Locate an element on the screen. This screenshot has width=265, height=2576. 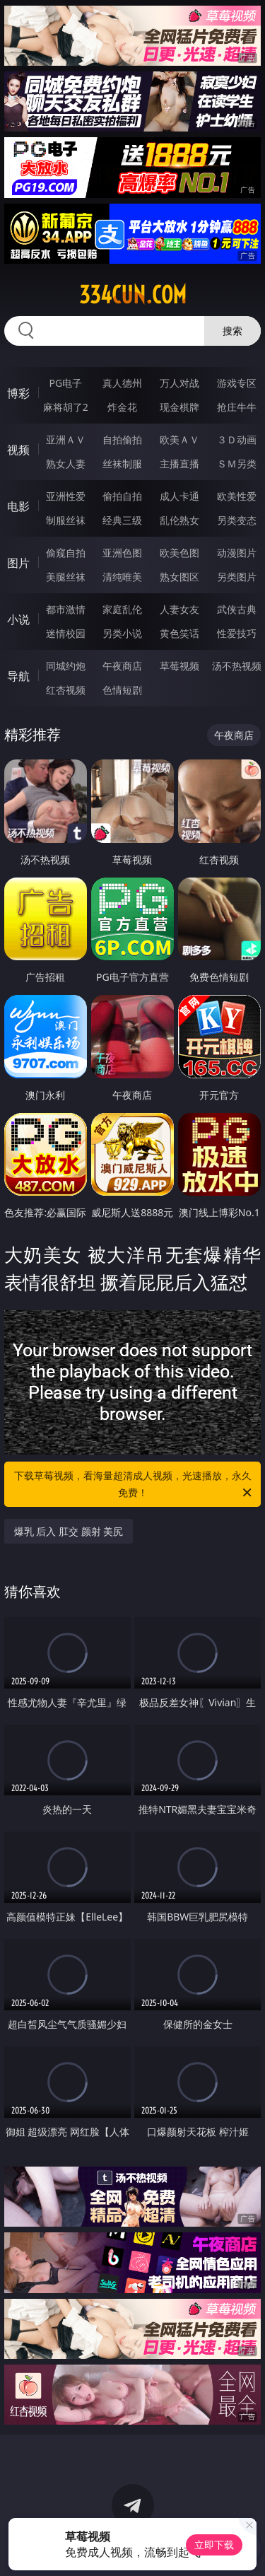
博彩 is located at coordinates (18, 393).